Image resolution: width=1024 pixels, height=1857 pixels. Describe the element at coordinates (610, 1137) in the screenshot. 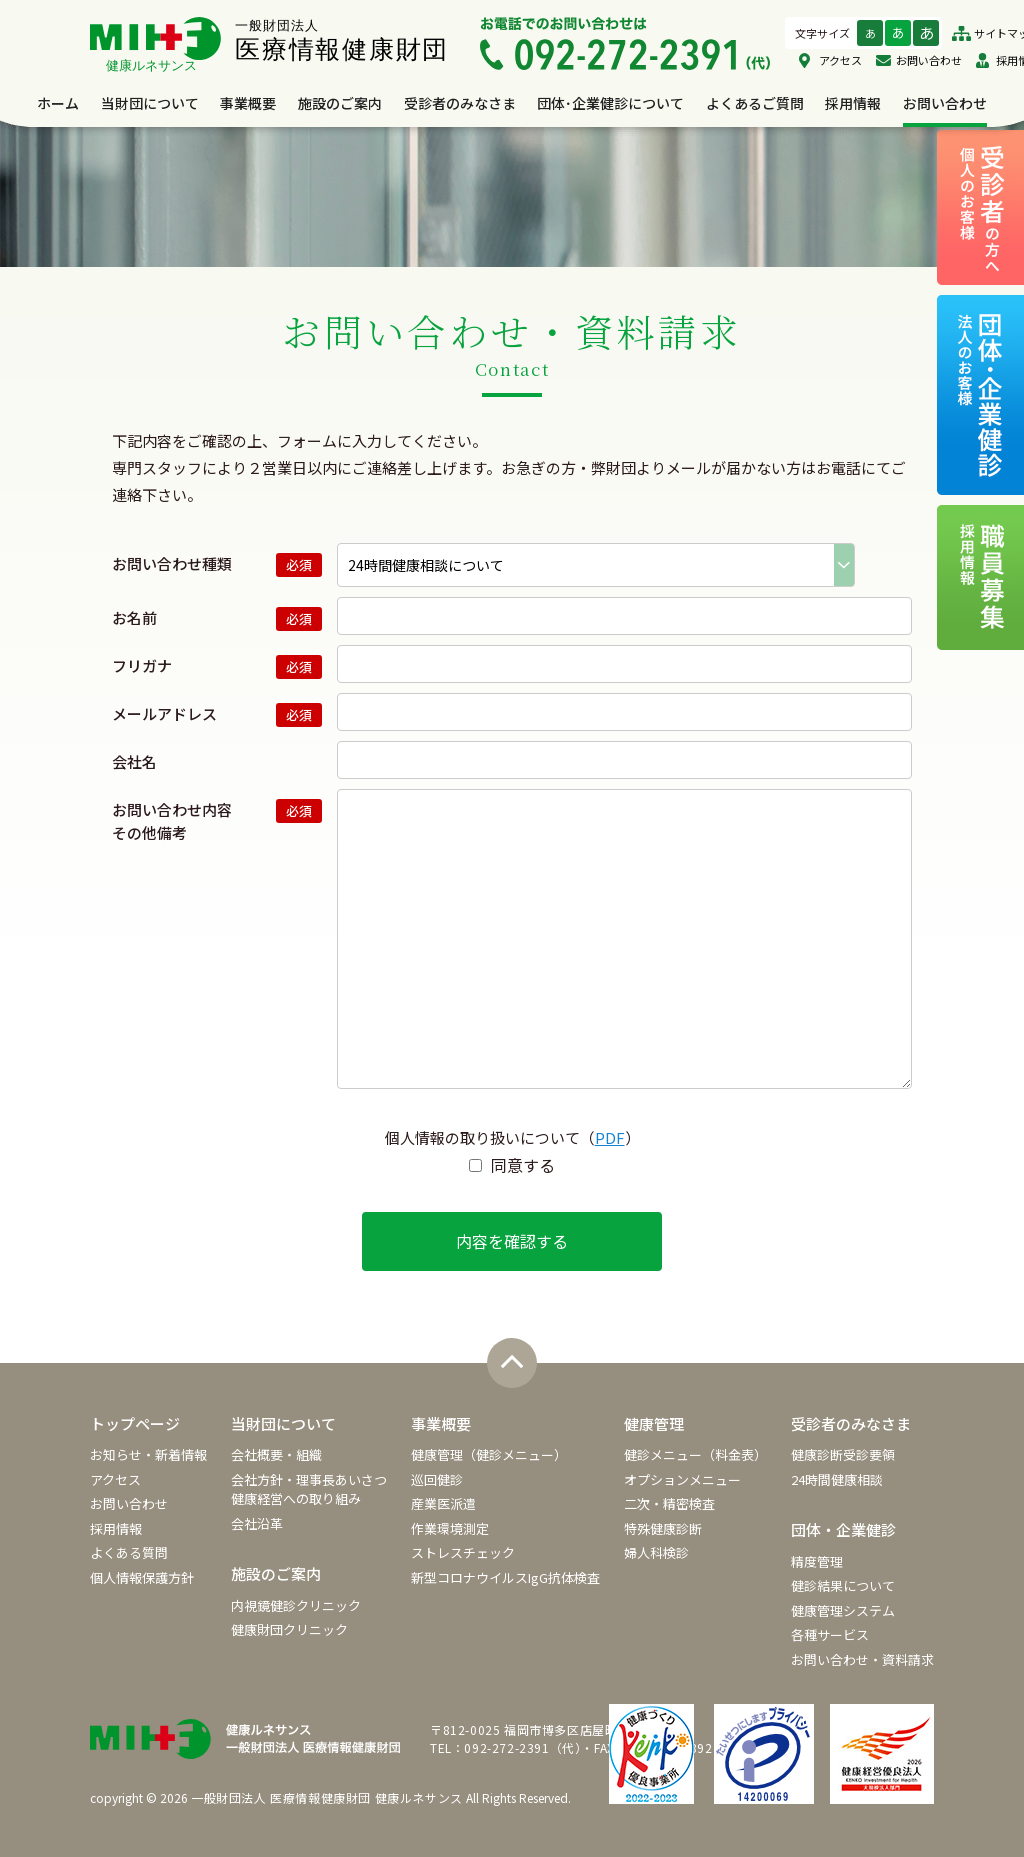

I see `PDF` at that location.